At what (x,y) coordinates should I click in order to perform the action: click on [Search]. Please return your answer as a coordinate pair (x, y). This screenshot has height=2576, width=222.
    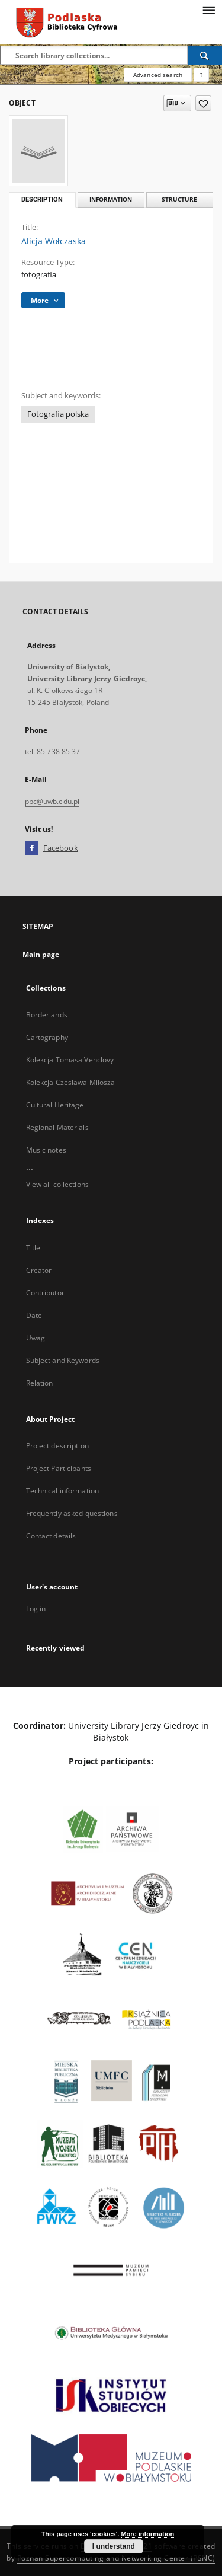
    Looking at the image, I should click on (205, 55).